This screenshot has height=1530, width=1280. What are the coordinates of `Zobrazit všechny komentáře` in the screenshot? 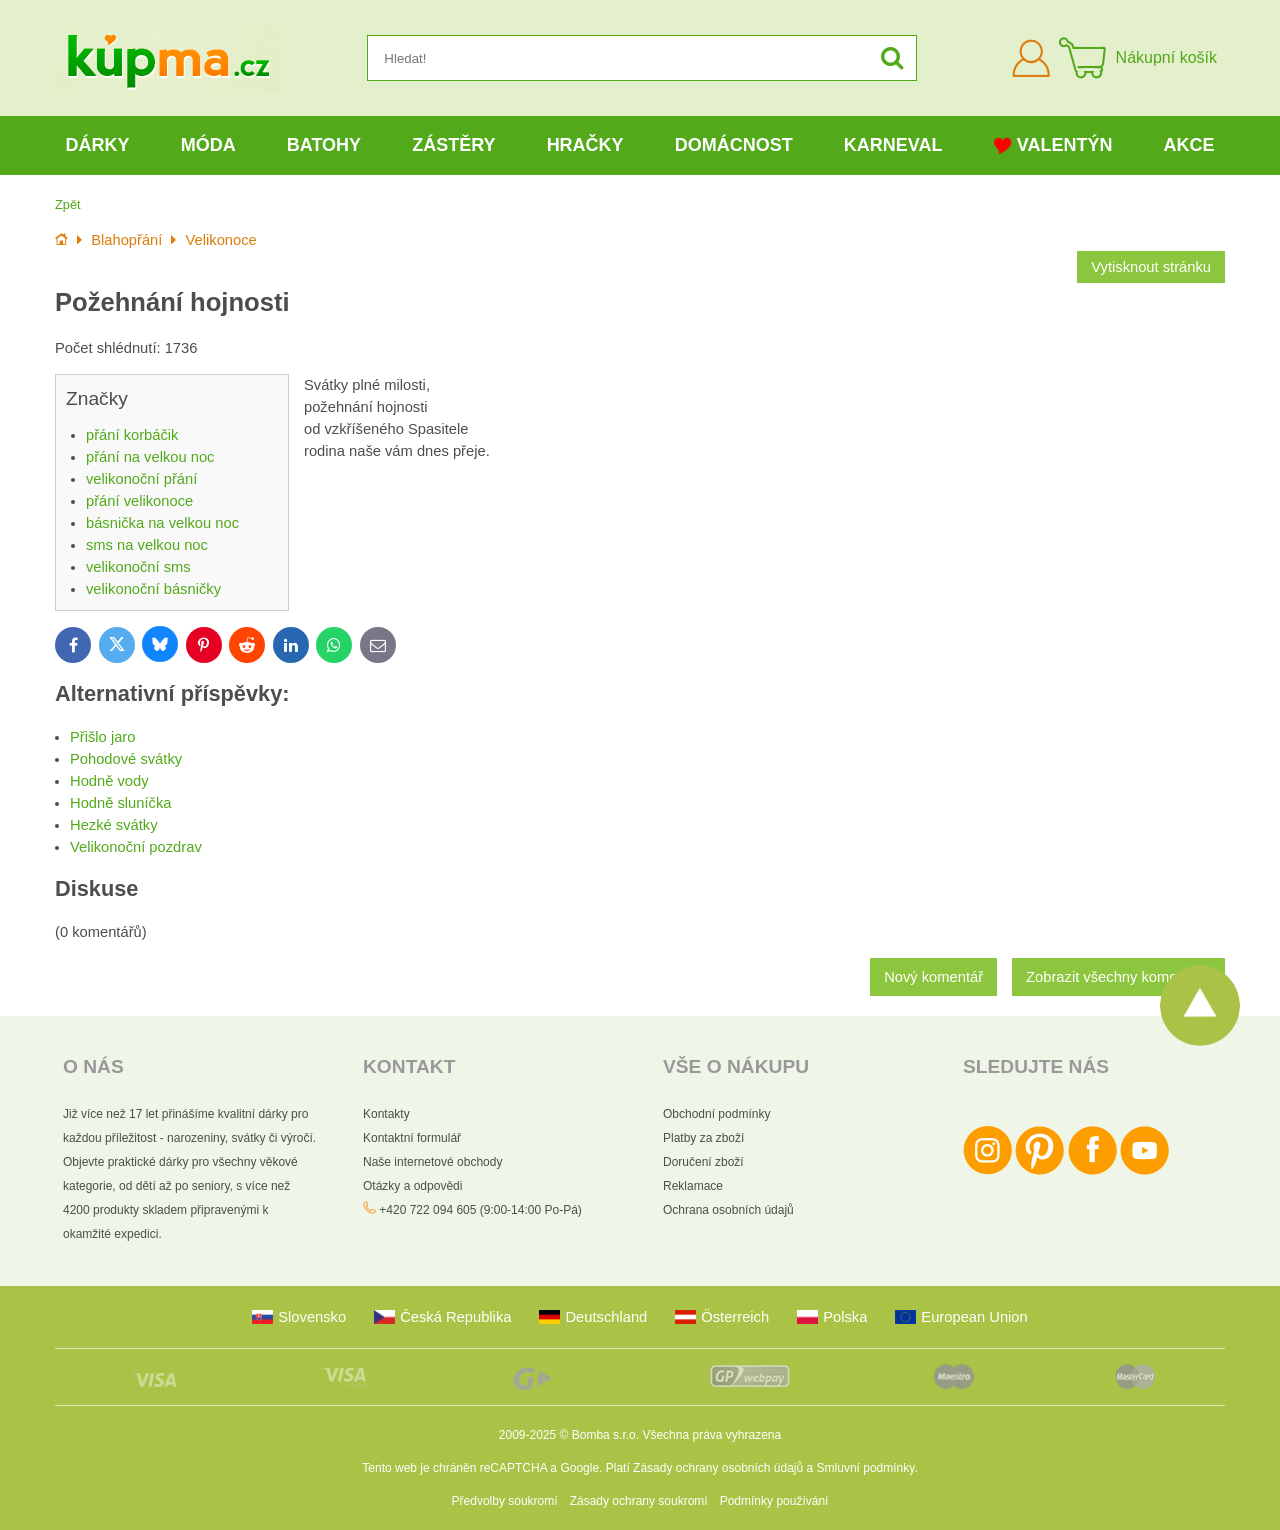 It's located at (1118, 977).